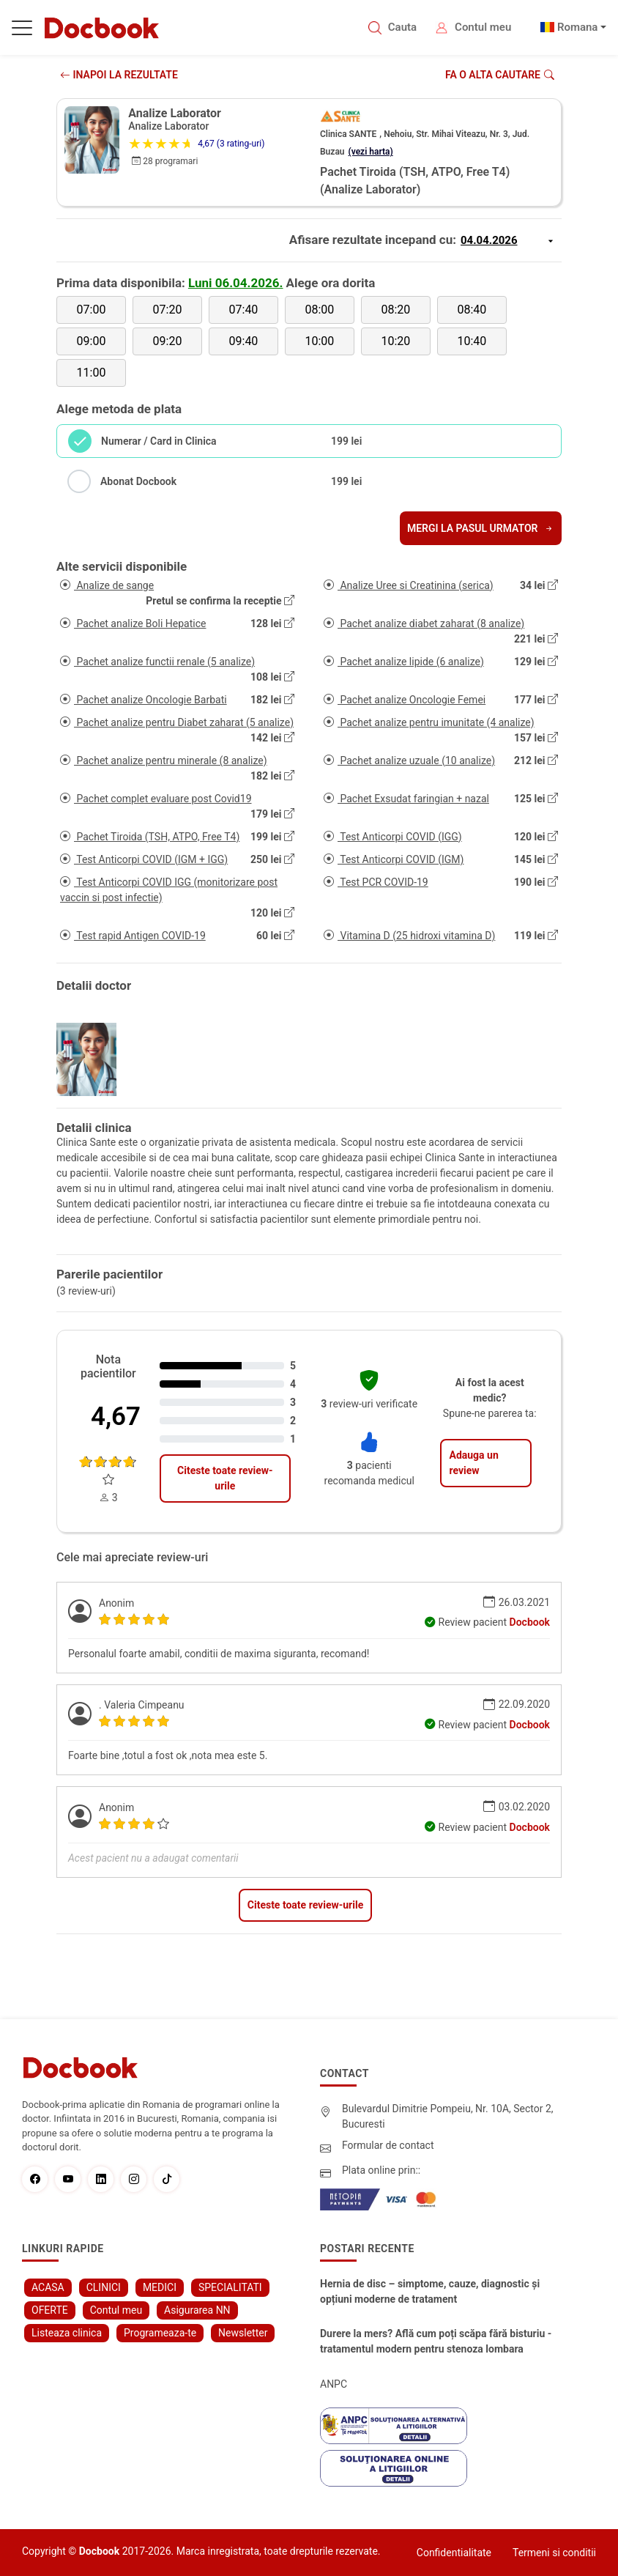  What do you see at coordinates (91, 341) in the screenshot?
I see `09:00` at bounding box center [91, 341].